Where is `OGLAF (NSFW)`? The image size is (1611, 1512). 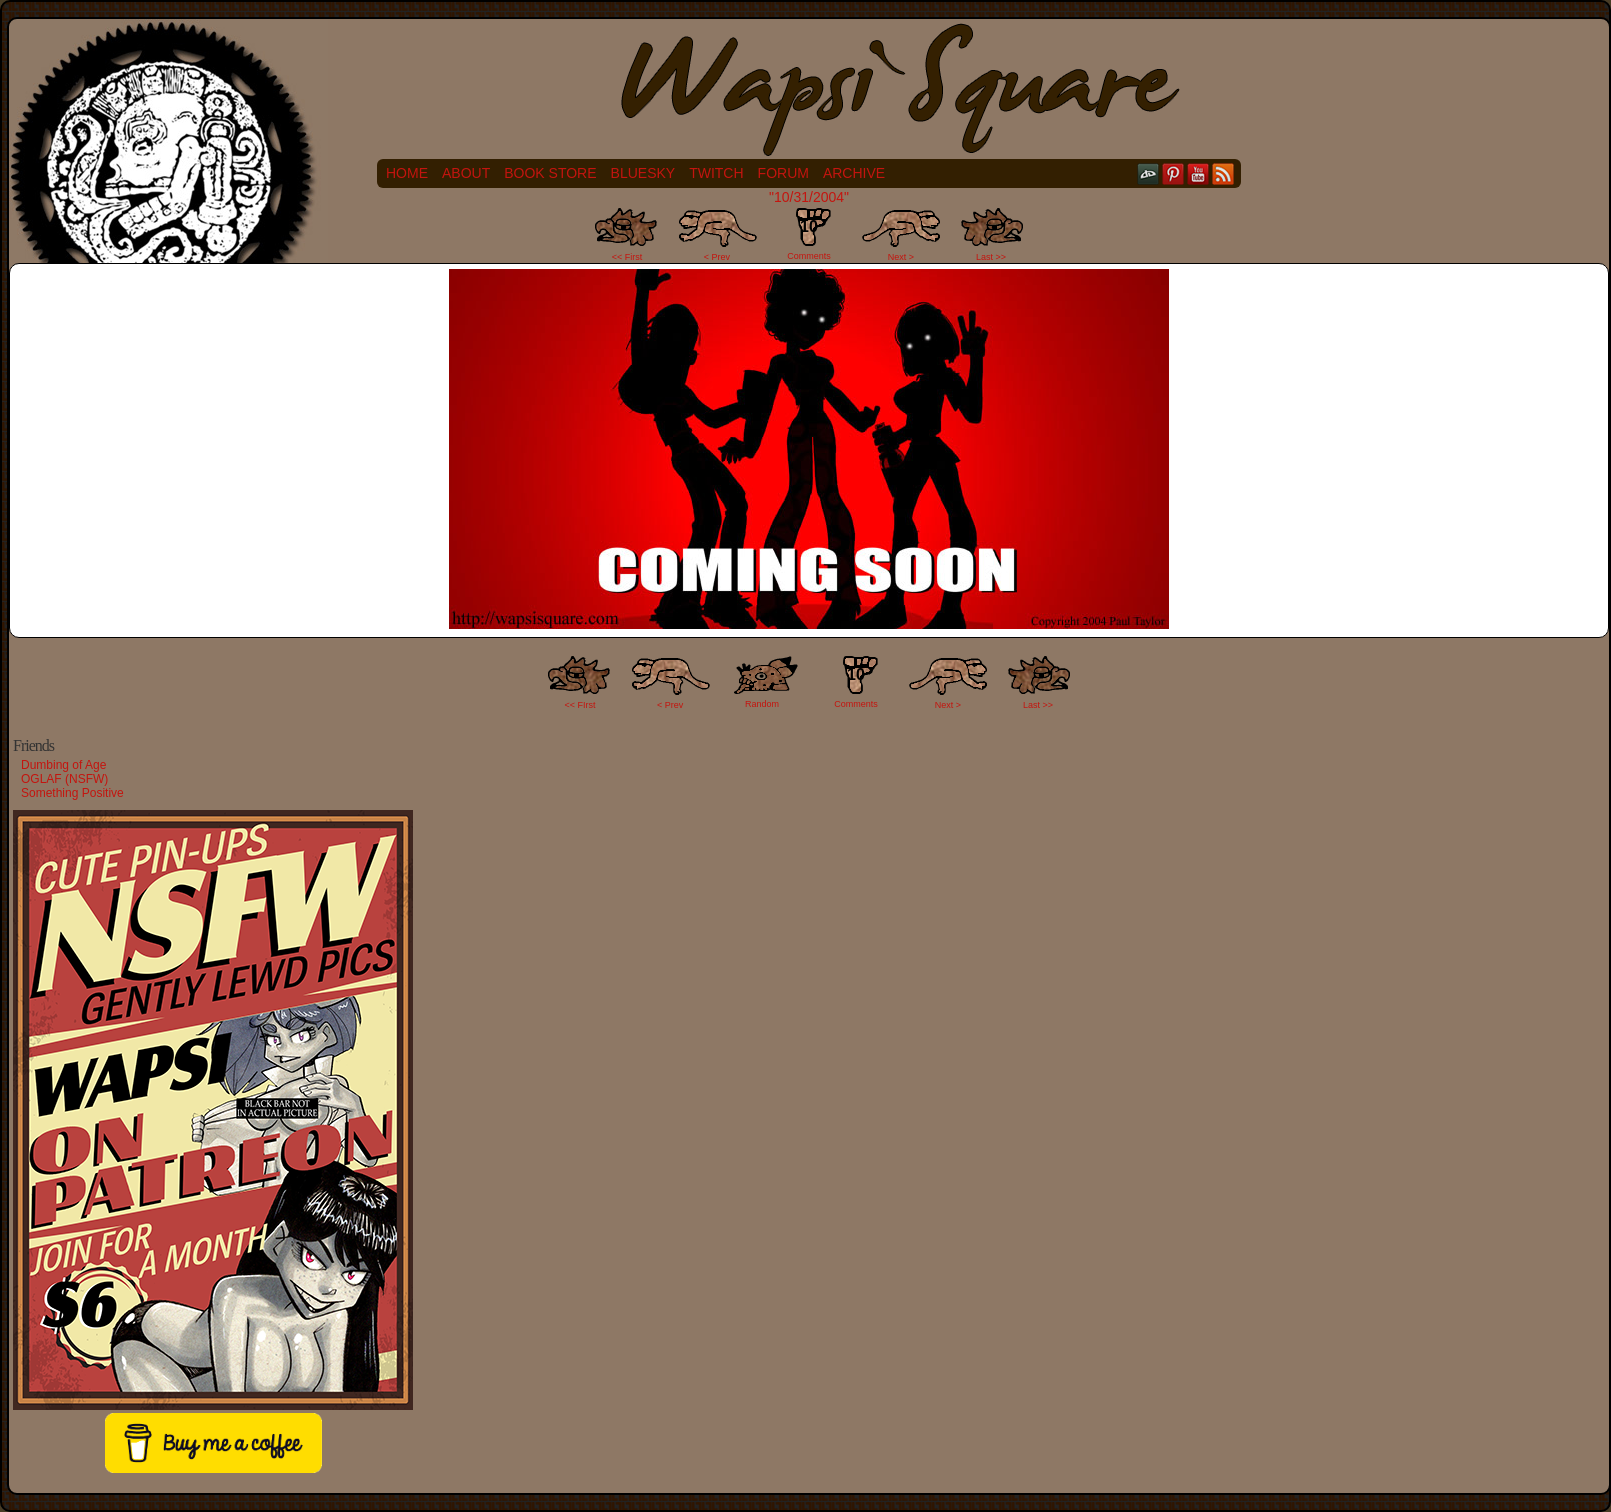
OGLAF (NSFW) is located at coordinates (64, 779).